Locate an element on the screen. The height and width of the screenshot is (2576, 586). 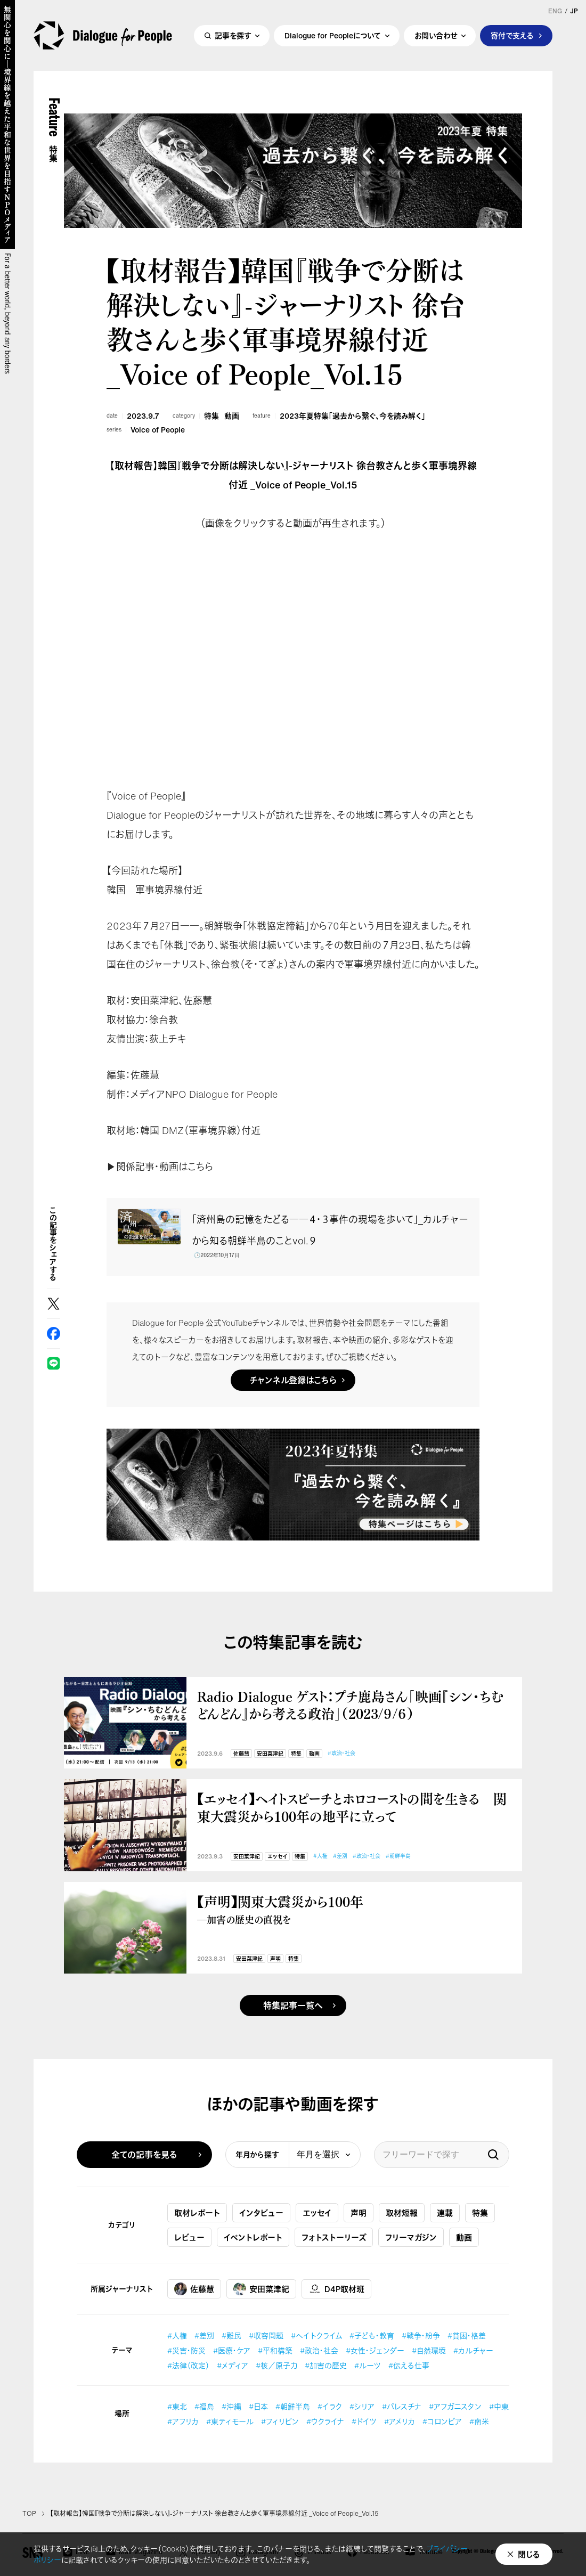
#人権 is located at coordinates (320, 1856).